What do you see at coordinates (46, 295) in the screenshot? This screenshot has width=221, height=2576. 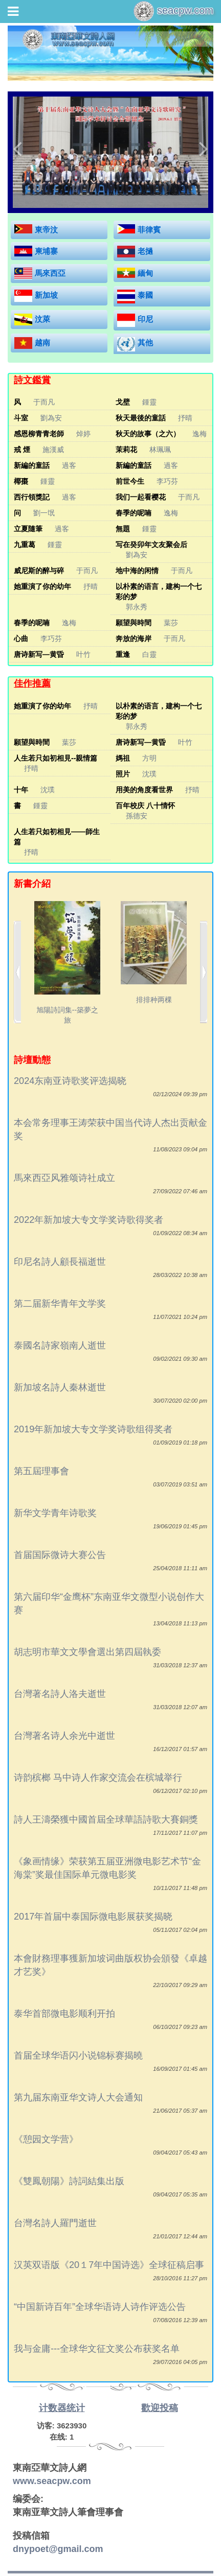 I see `新加坡` at bounding box center [46, 295].